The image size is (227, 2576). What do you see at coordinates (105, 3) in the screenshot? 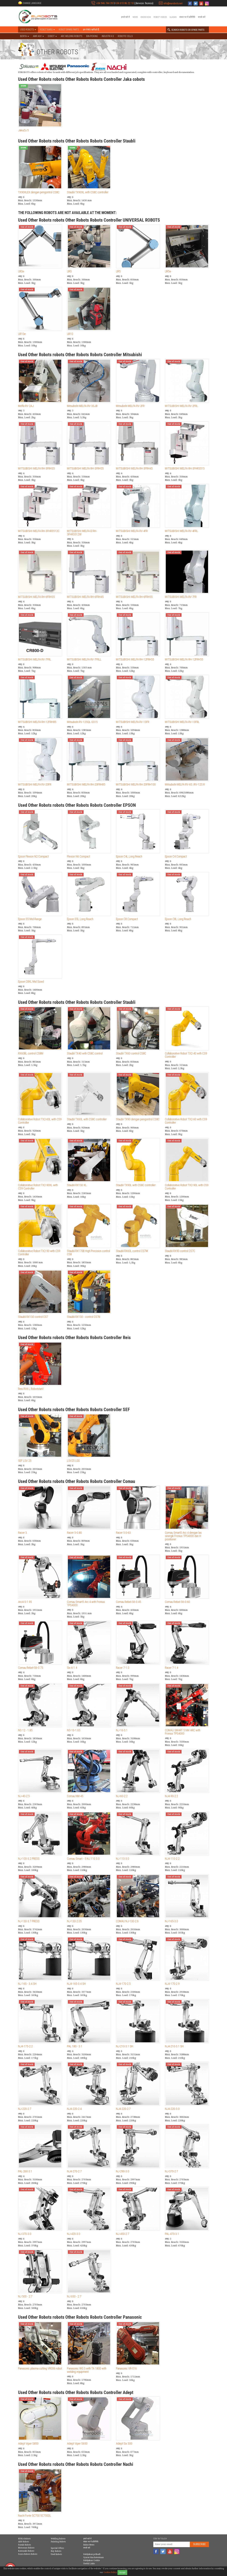
I see `+34 946 744 397` at bounding box center [105, 3].